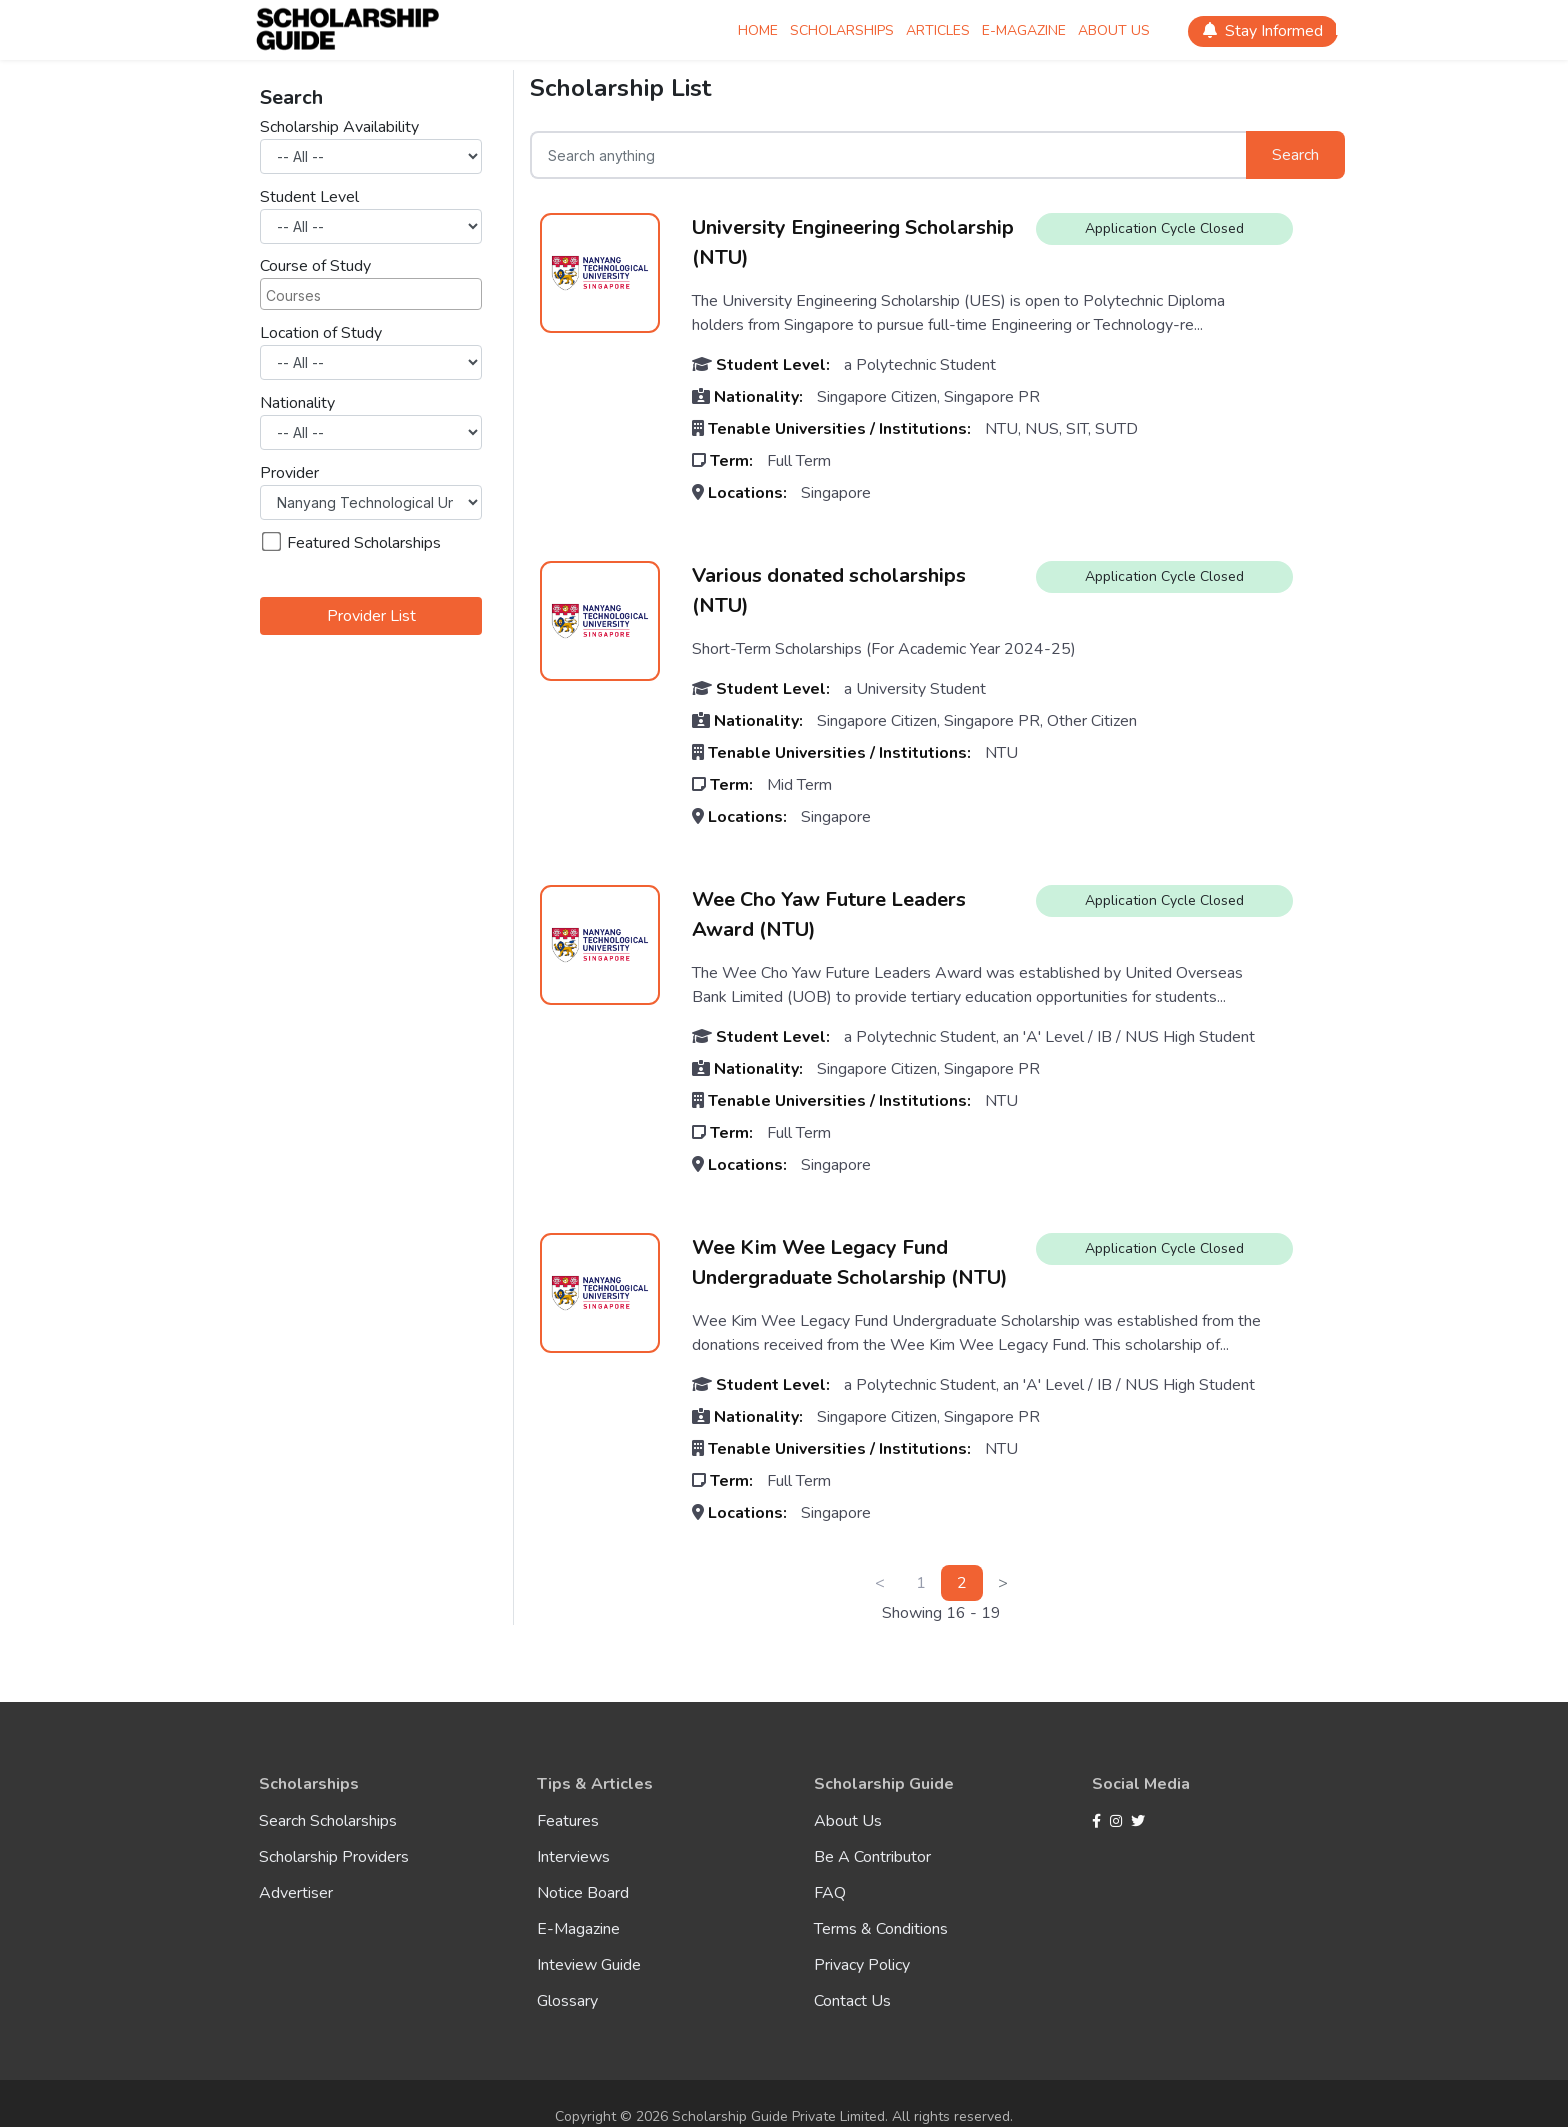  Describe the element at coordinates (852, 2001) in the screenshot. I see `Contact Us` at that location.